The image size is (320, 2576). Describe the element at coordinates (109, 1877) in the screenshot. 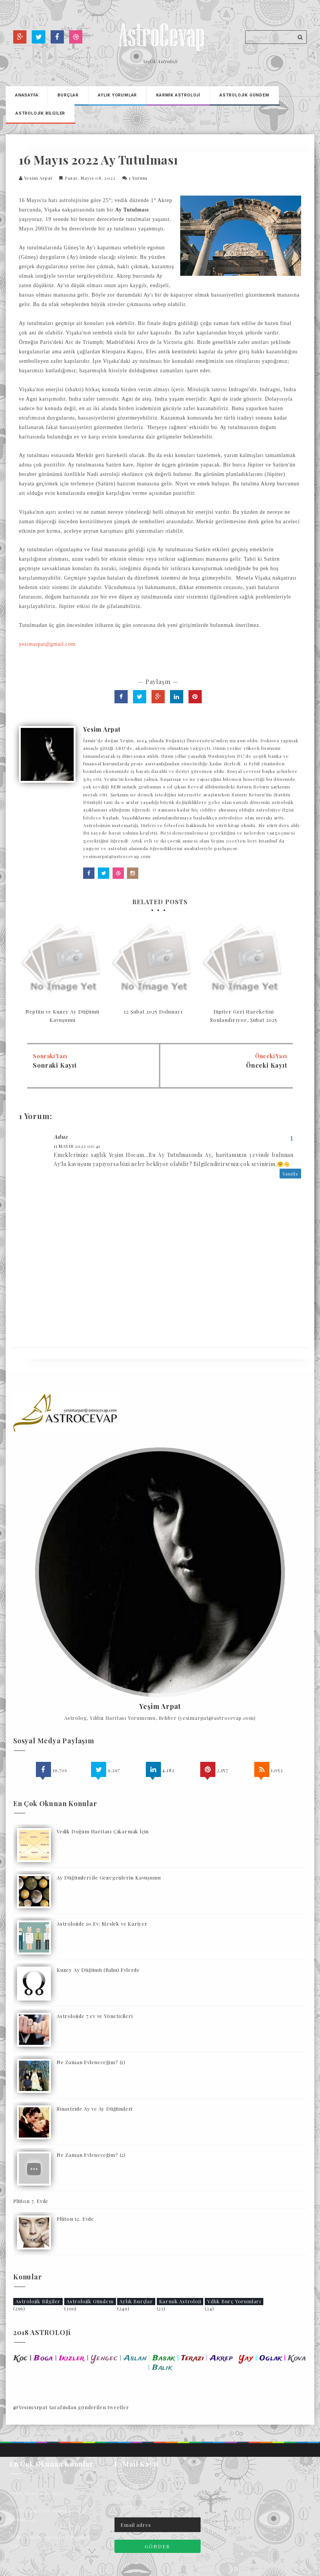

I see `Ay Düğümleri ile Gezegenlerin Kavuşumu` at that location.